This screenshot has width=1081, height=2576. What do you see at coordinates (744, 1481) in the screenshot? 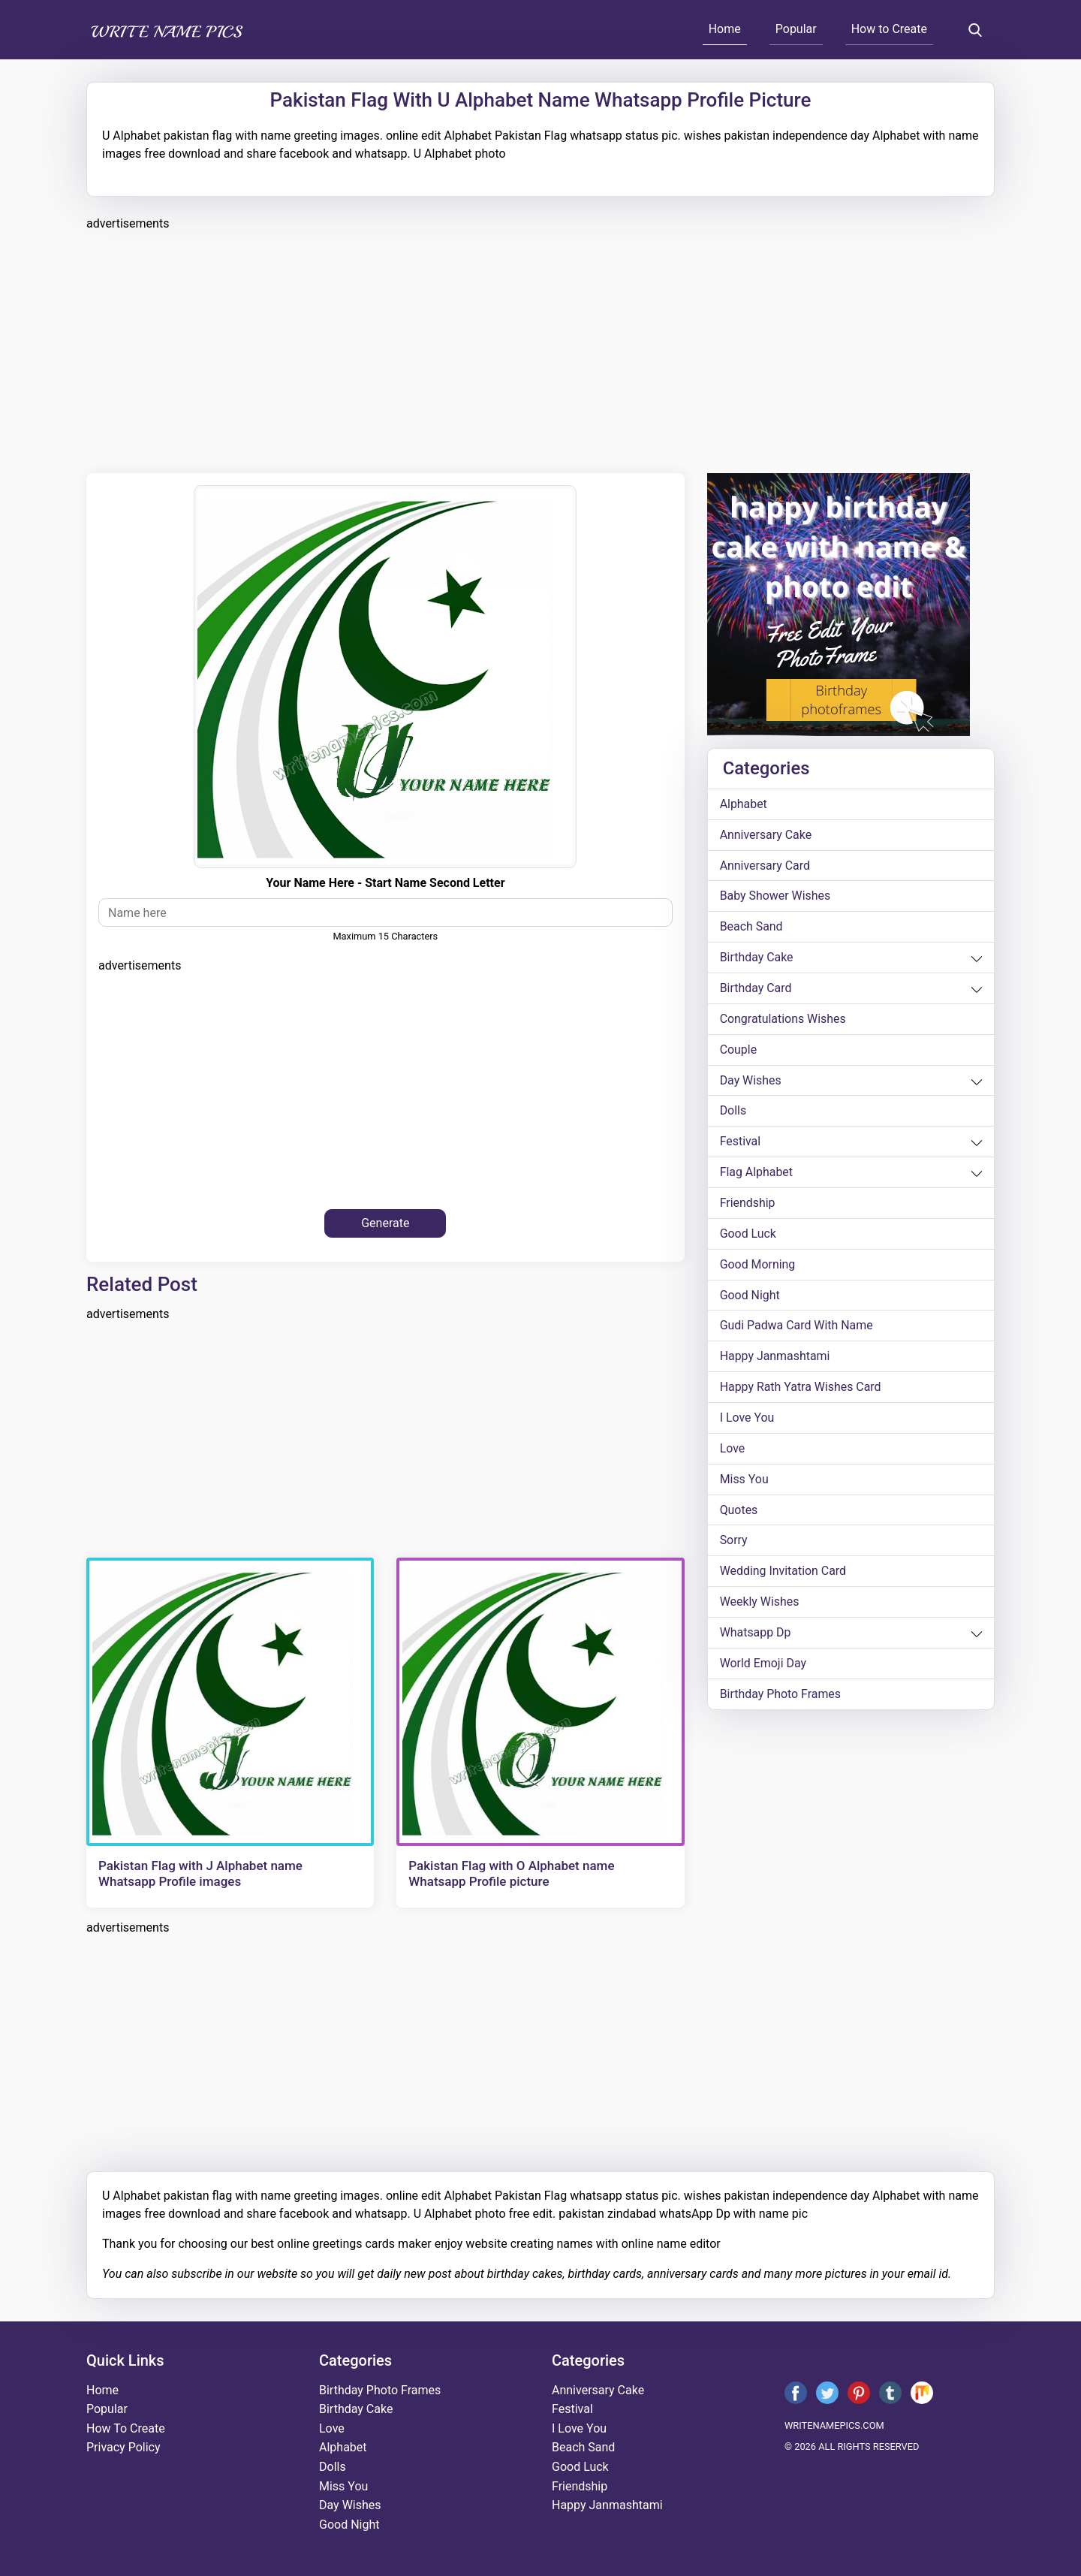
I see `miss you` at bounding box center [744, 1481].